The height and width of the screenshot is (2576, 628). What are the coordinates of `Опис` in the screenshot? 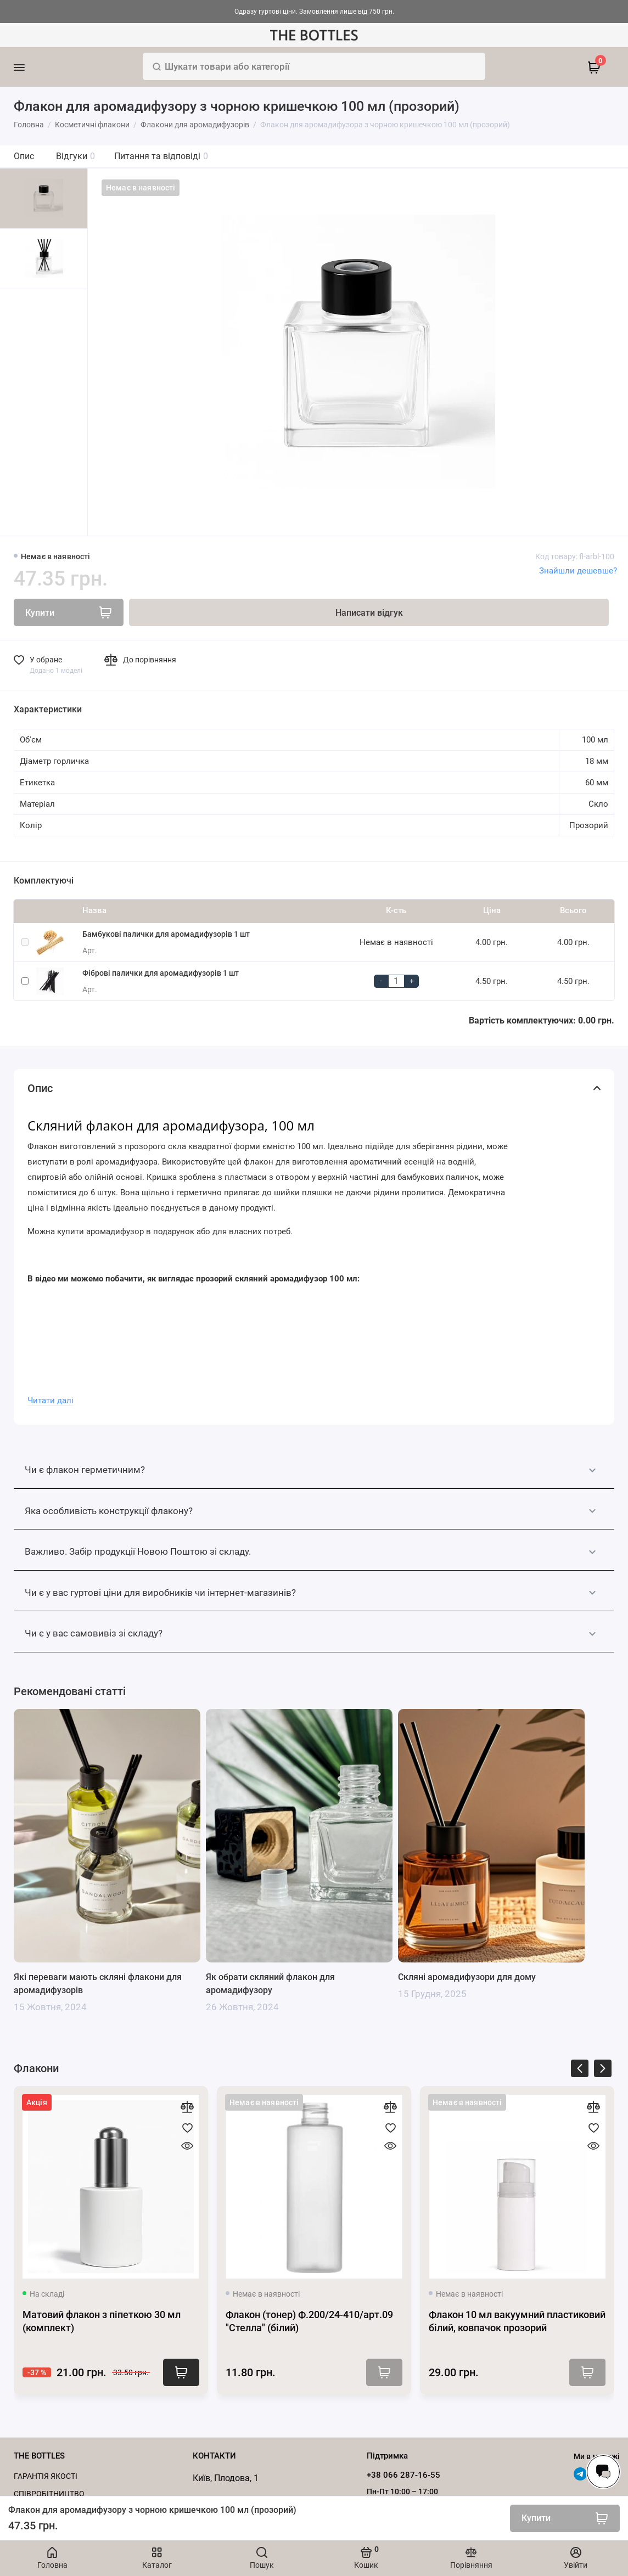 It's located at (24, 156).